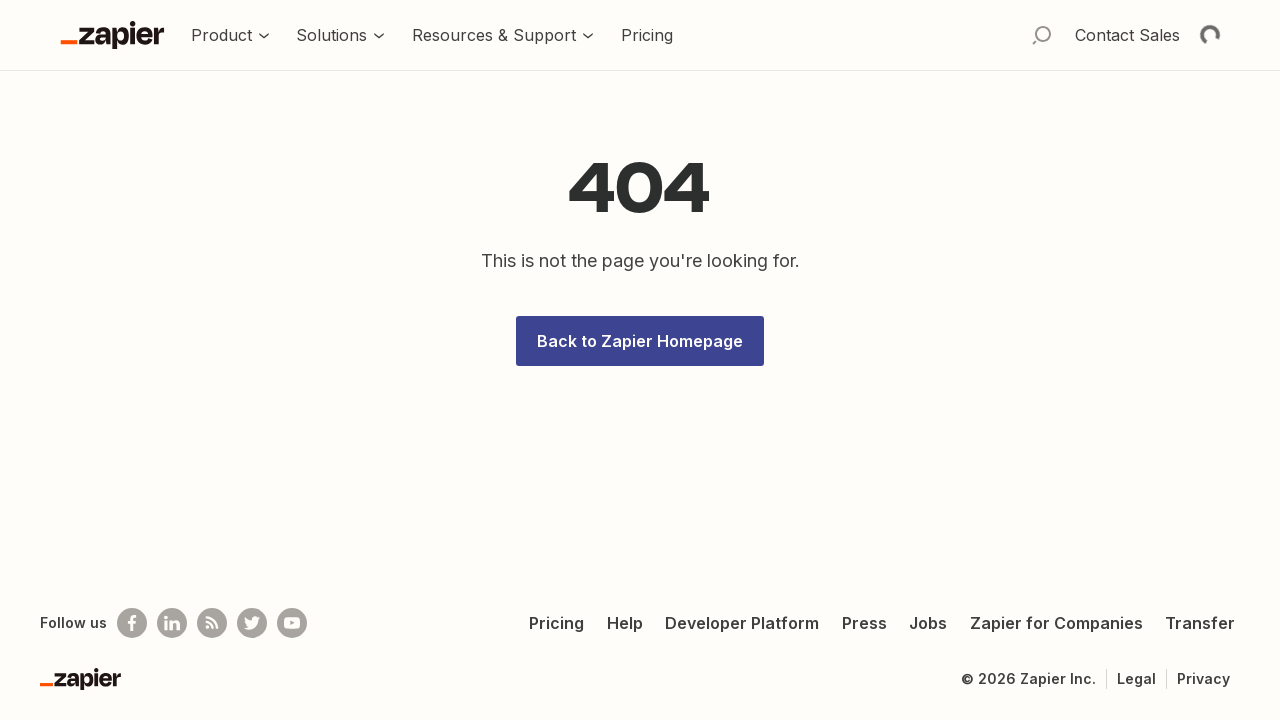 The width and height of the screenshot is (1280, 720). Describe the element at coordinates (212, 623) in the screenshot. I see `[Subscribe to our blog]` at that location.